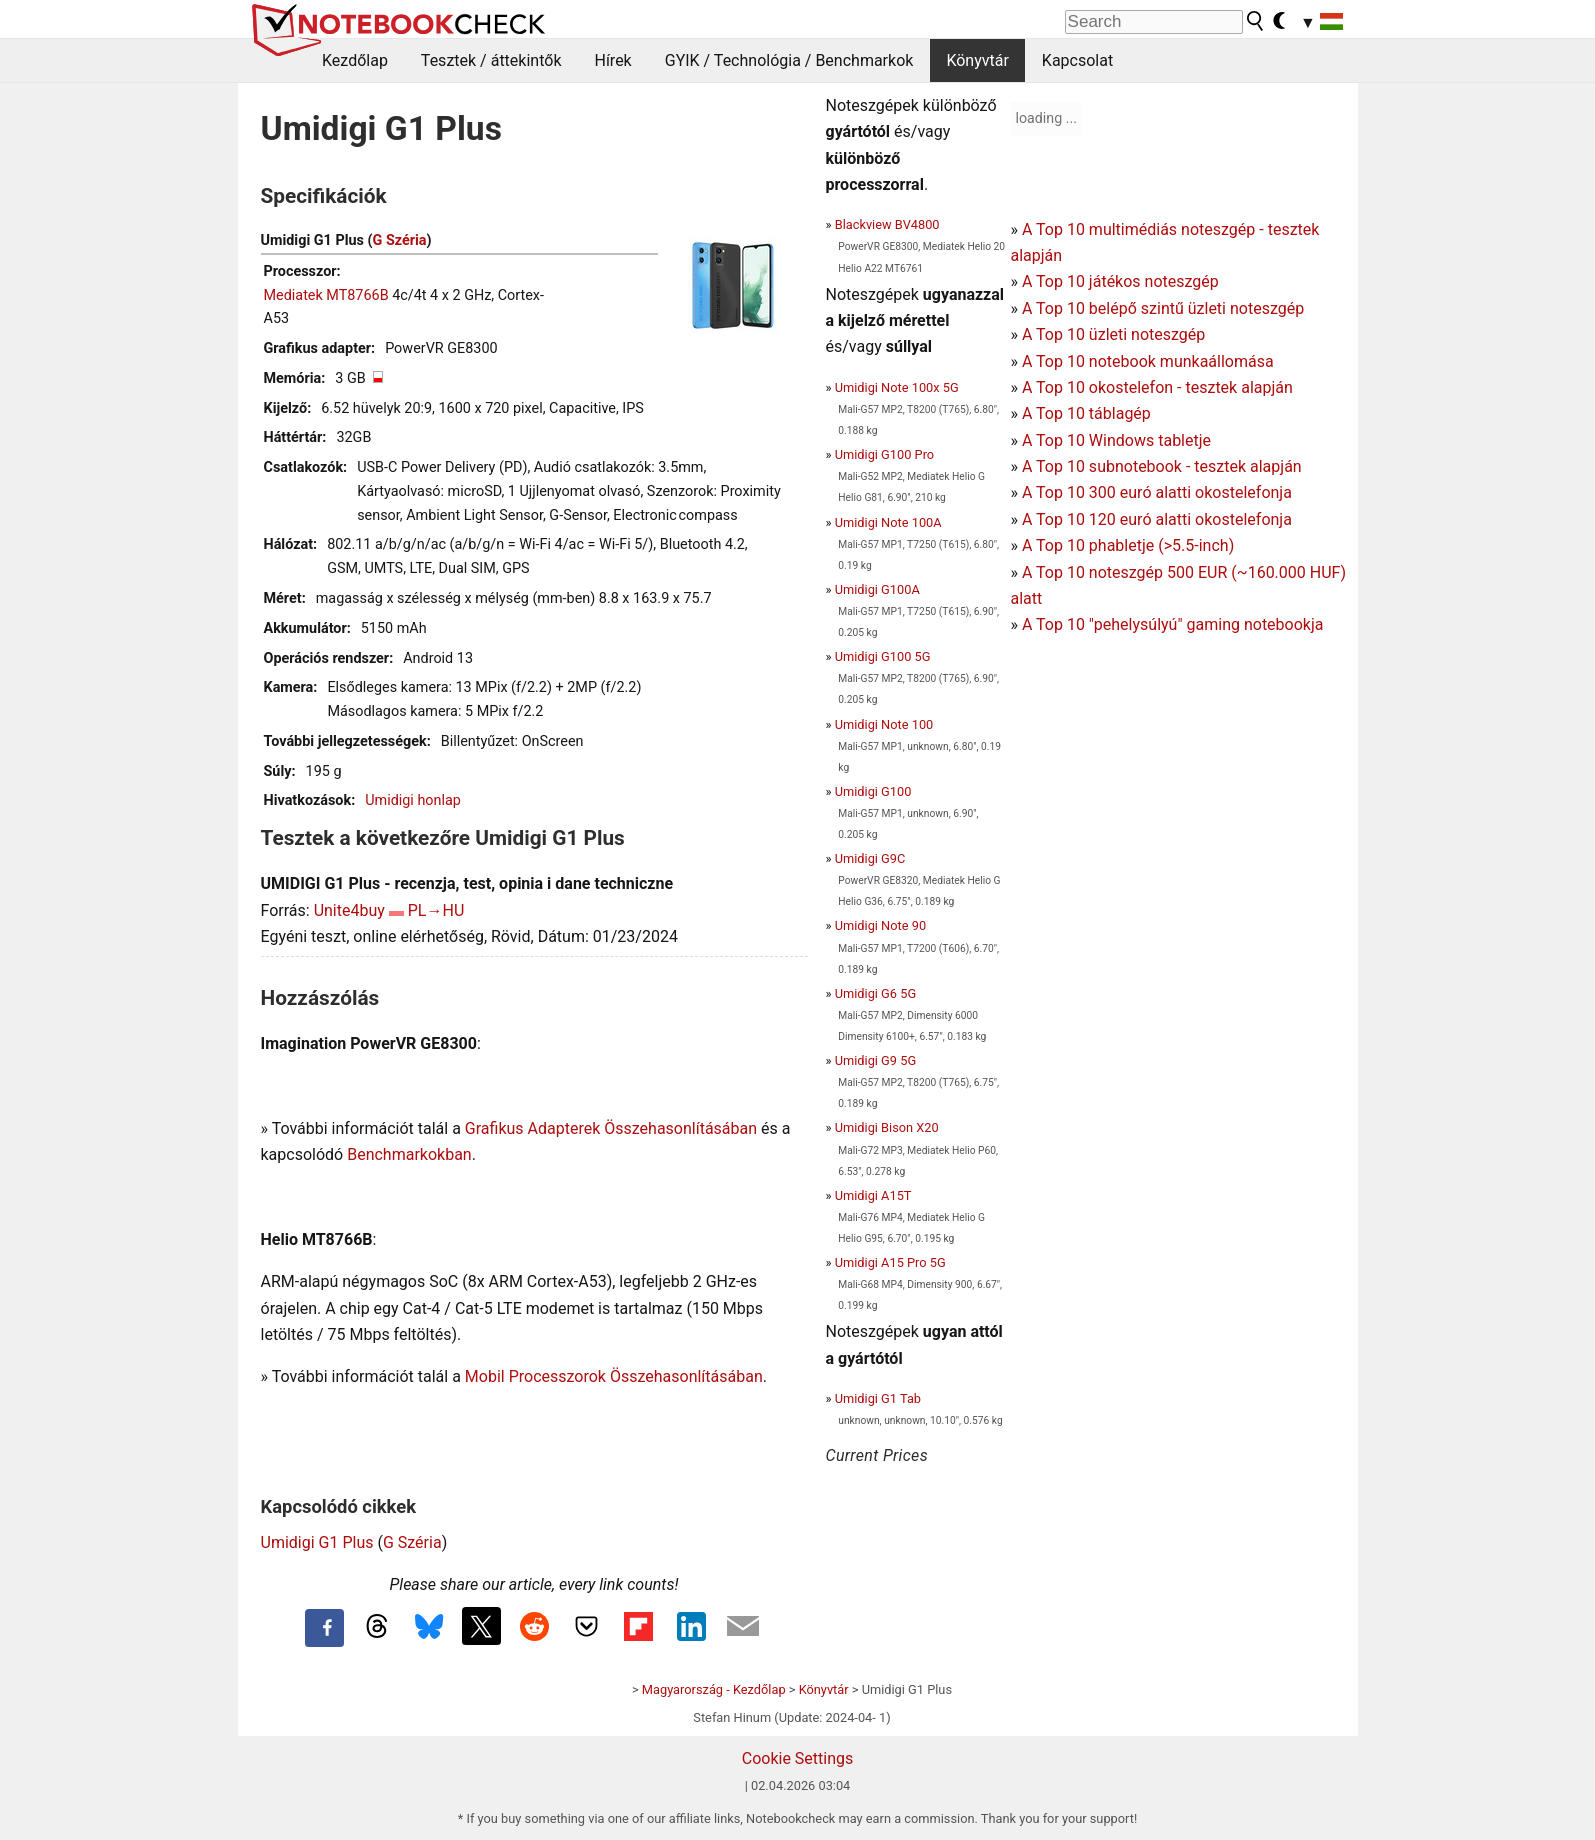  I want to click on Benchmarkokban, so click(409, 1154).